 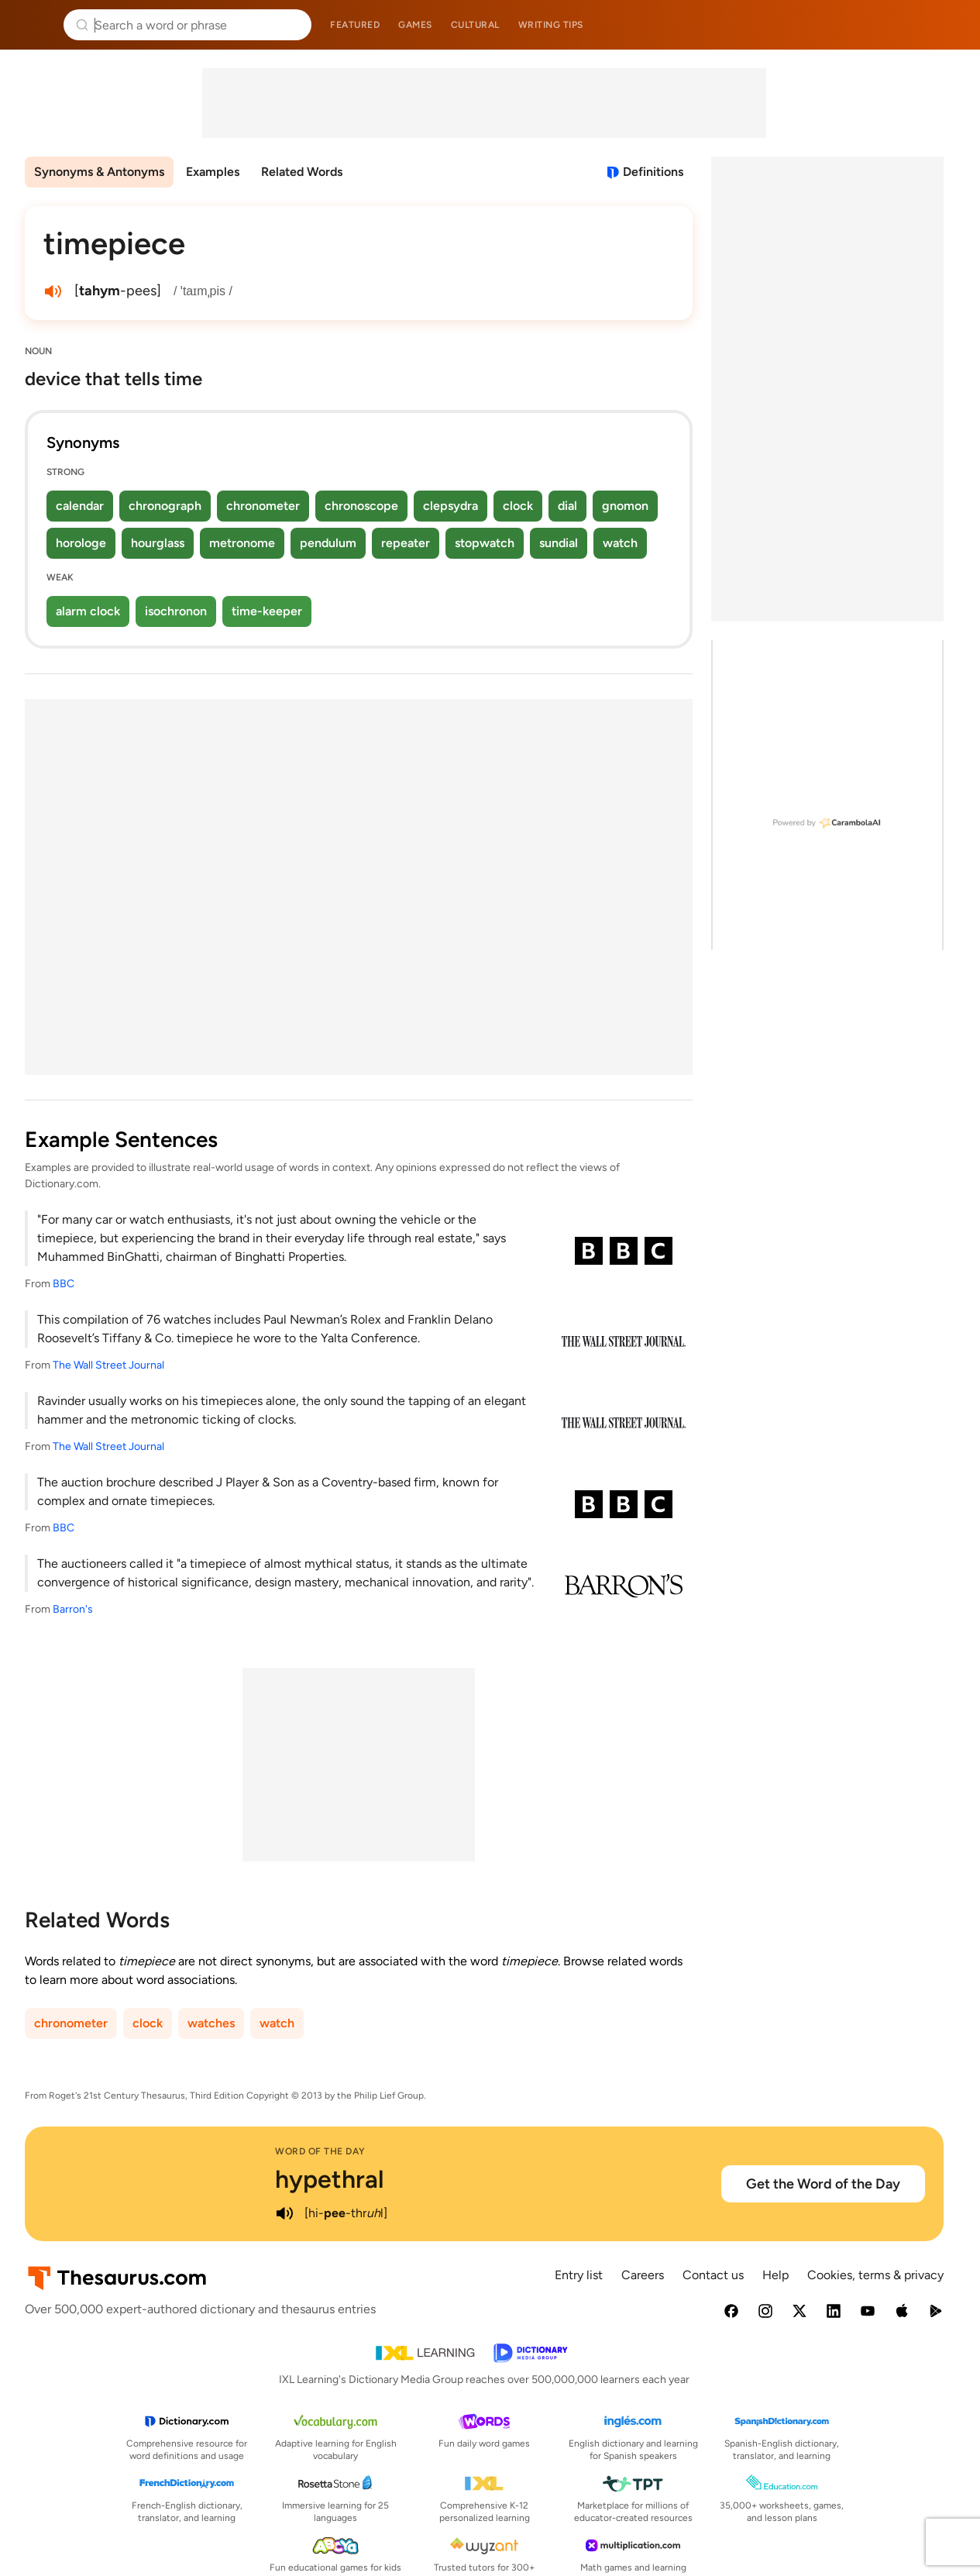 I want to click on Games [menuitem], so click(x=415, y=24).